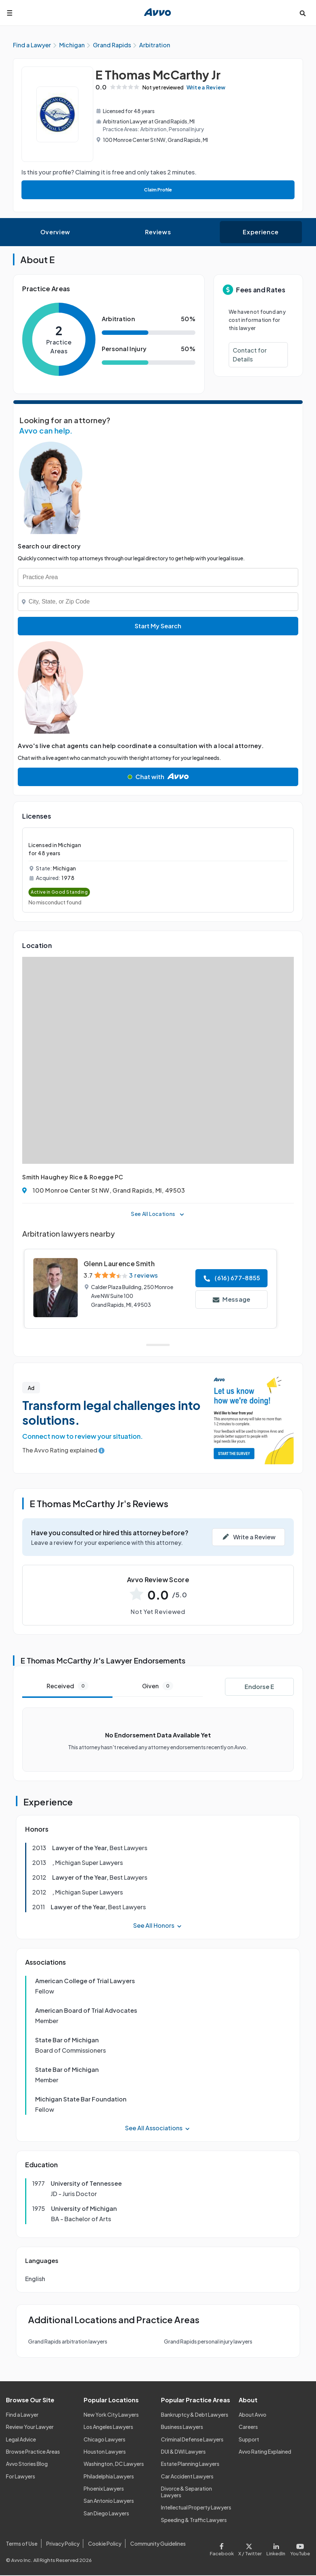 The height and width of the screenshot is (2576, 316). I want to click on DUI & DWI Lawyers, so click(183, 2452).